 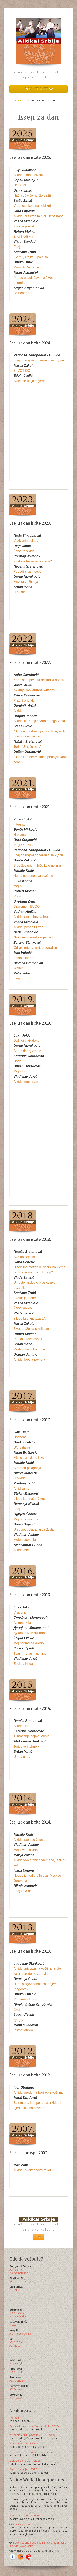 What do you see at coordinates (33, 917) in the screenshot?
I see `Aikido kao duhovna hrana` at bounding box center [33, 917].